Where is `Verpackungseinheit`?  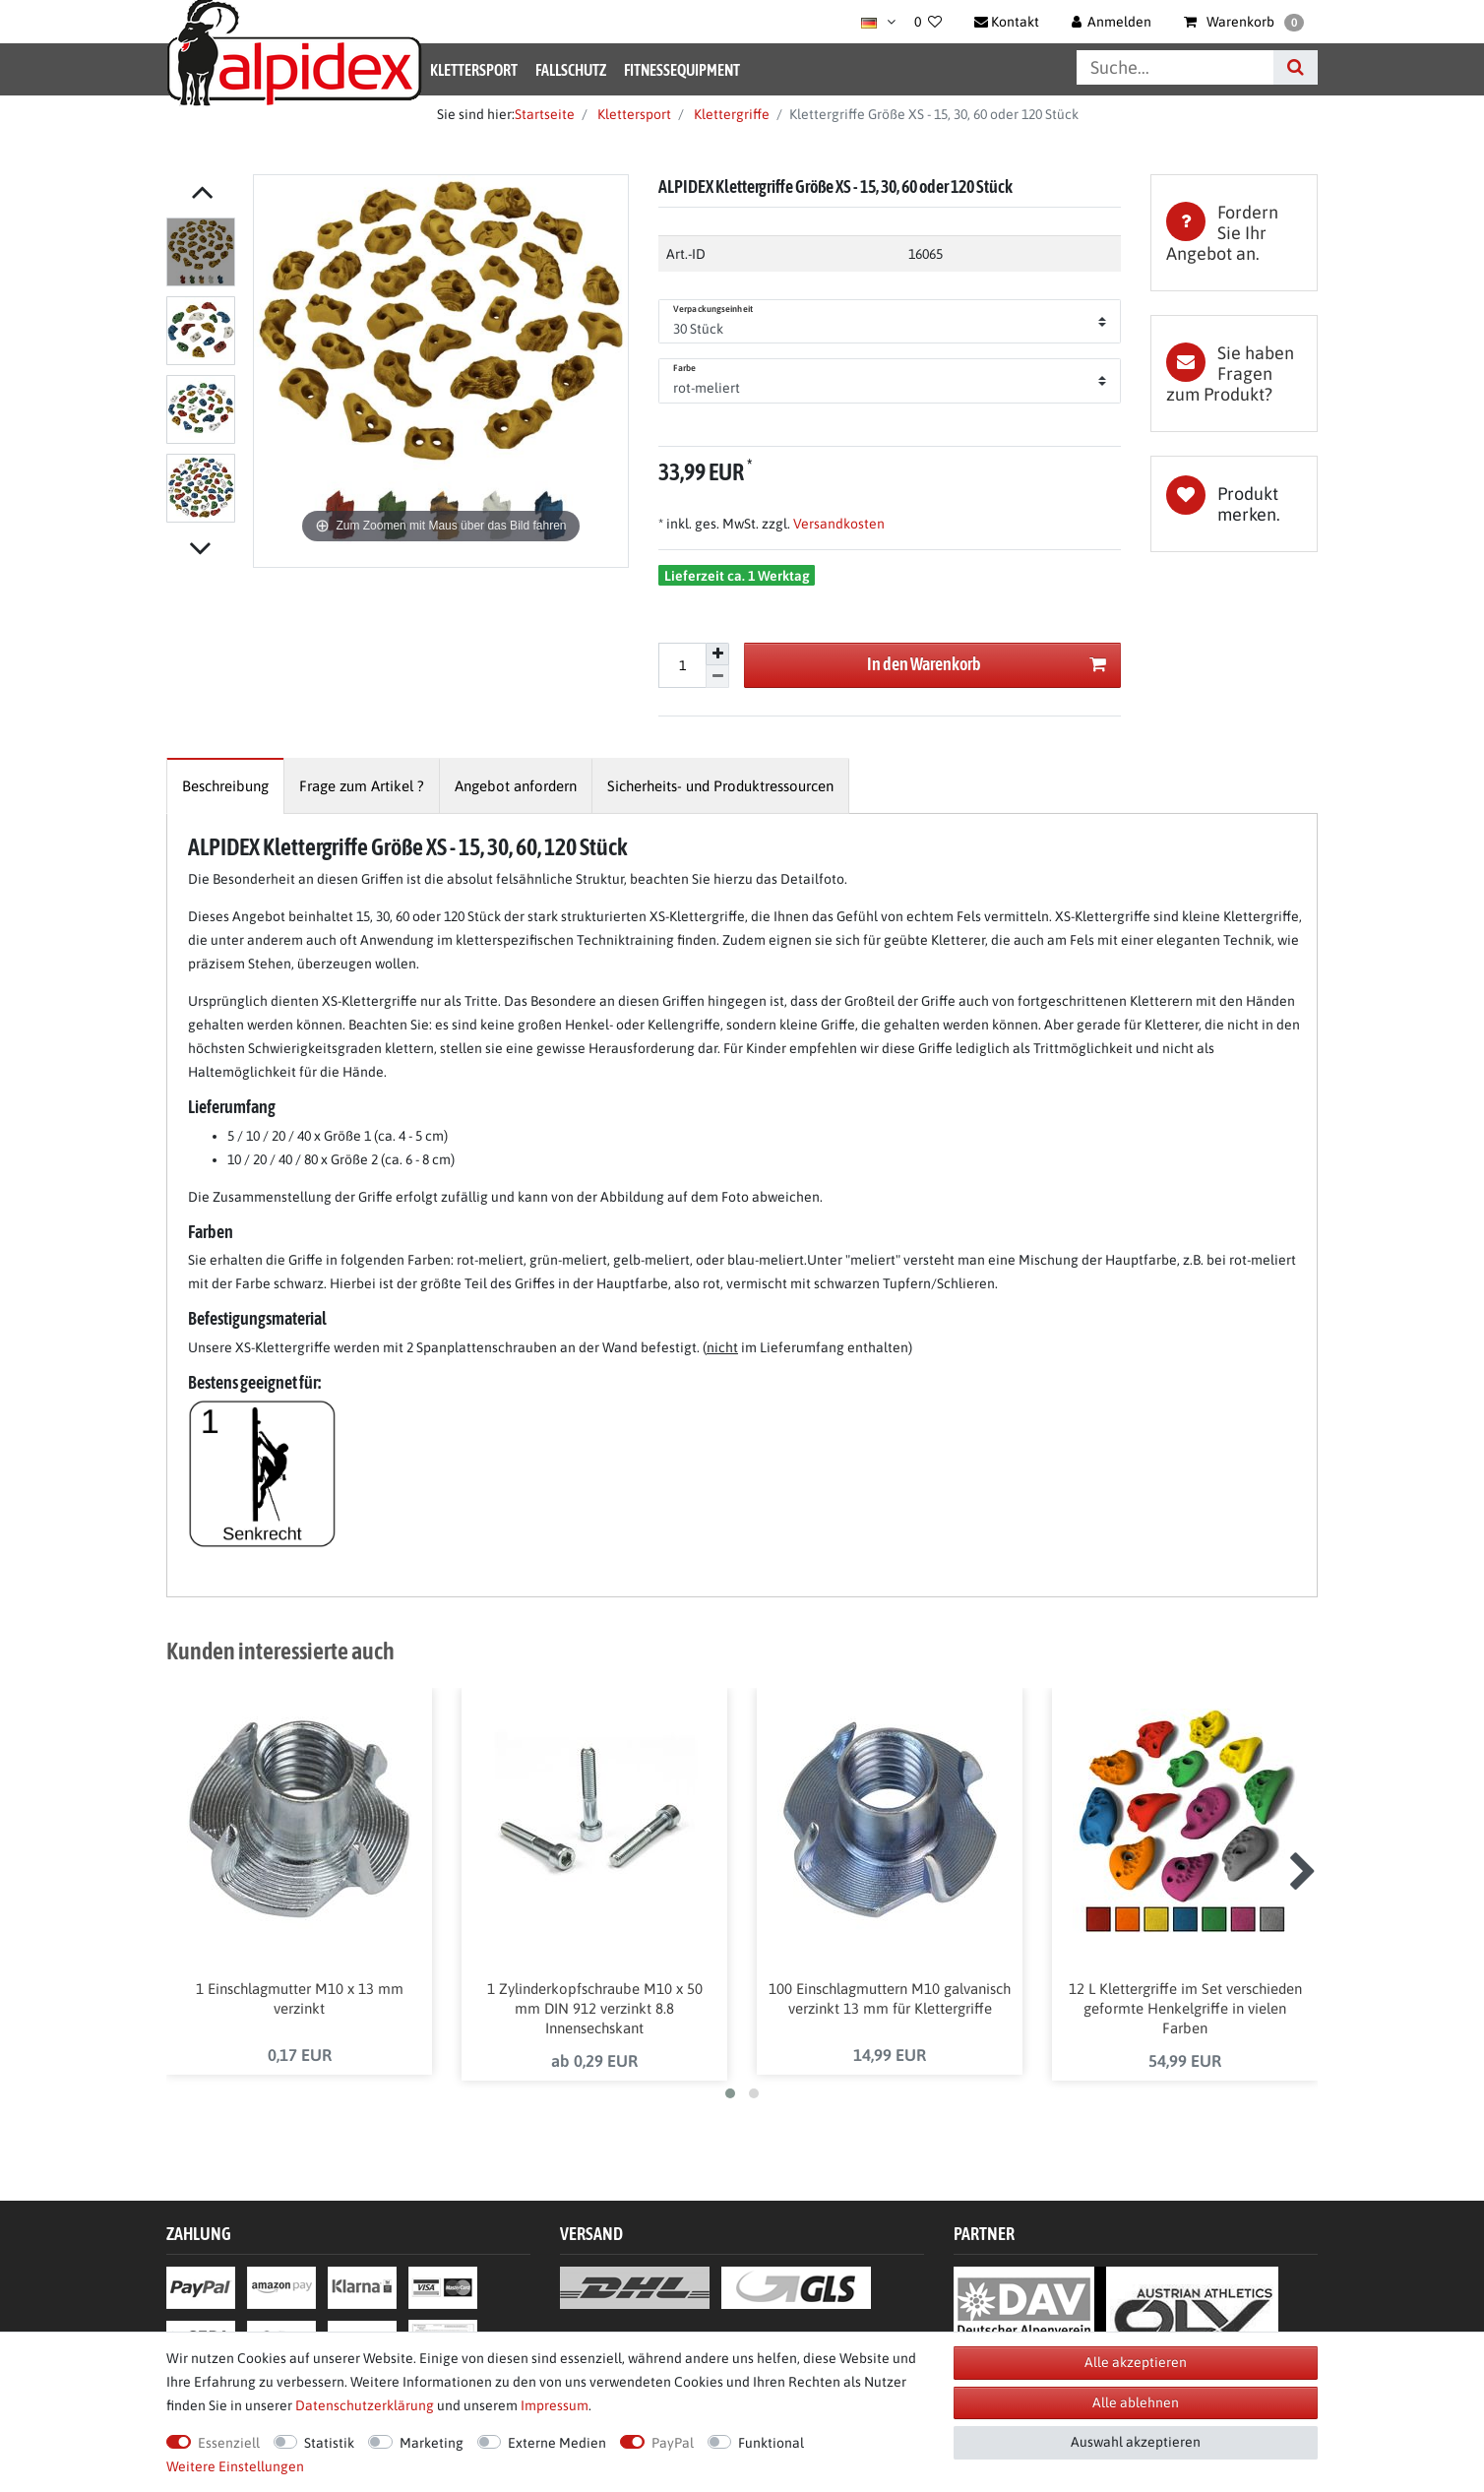
Verpackungseinheit is located at coordinates (713, 309).